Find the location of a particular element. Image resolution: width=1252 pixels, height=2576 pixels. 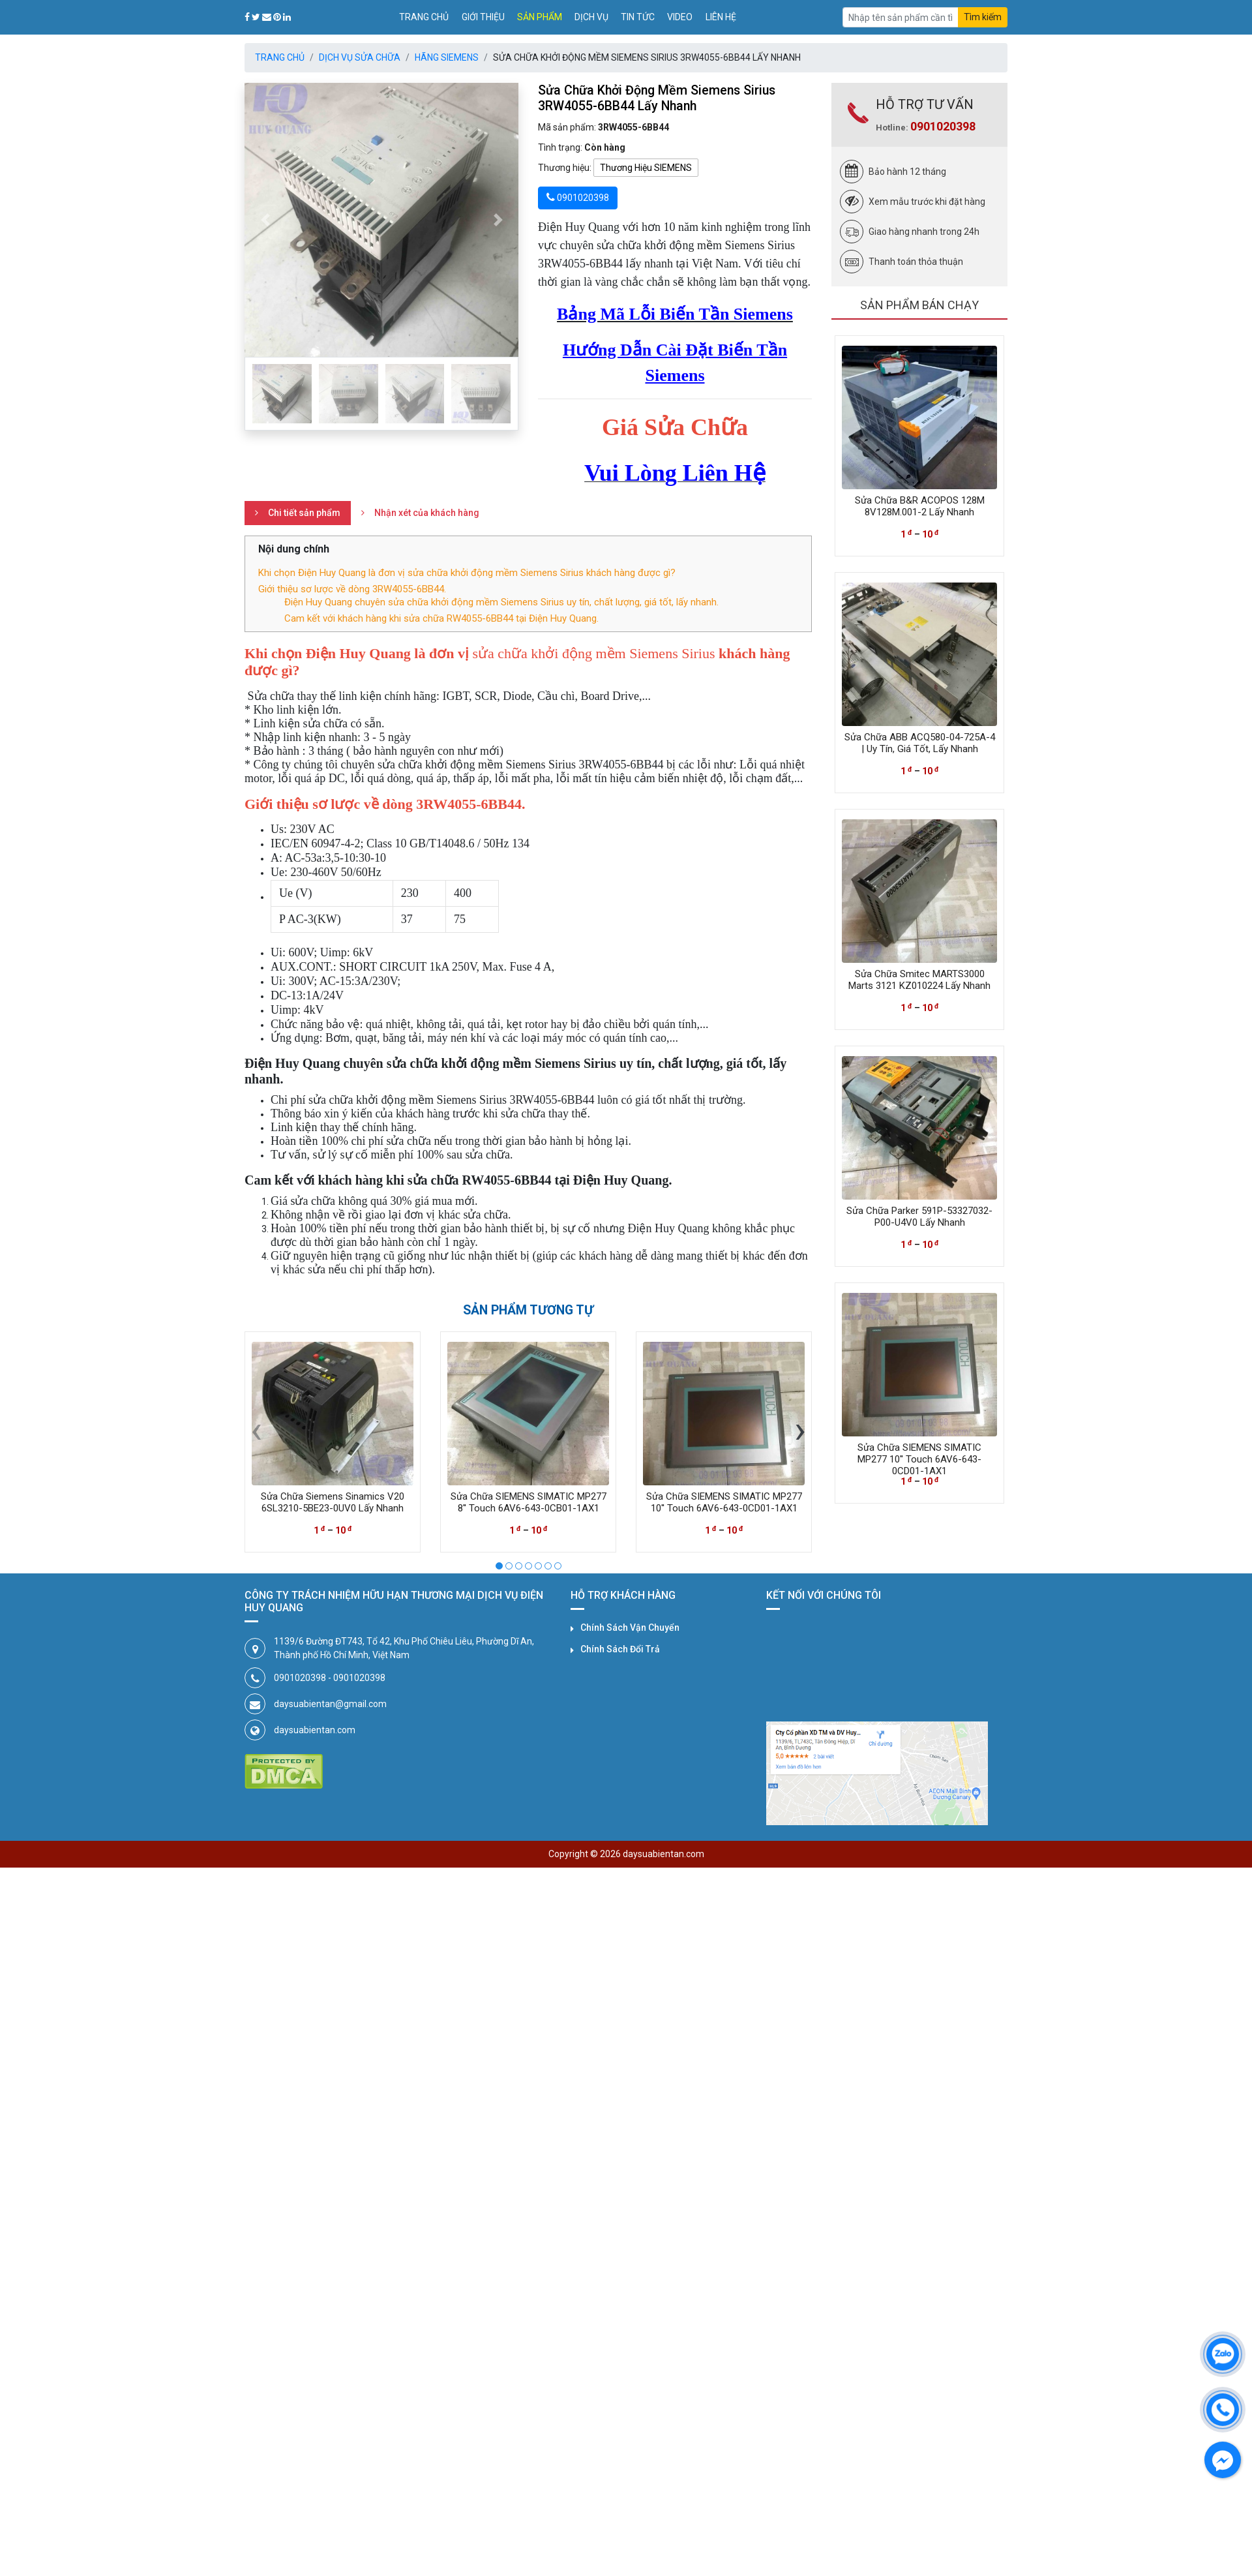

daysuabientan.com is located at coordinates (314, 1730).